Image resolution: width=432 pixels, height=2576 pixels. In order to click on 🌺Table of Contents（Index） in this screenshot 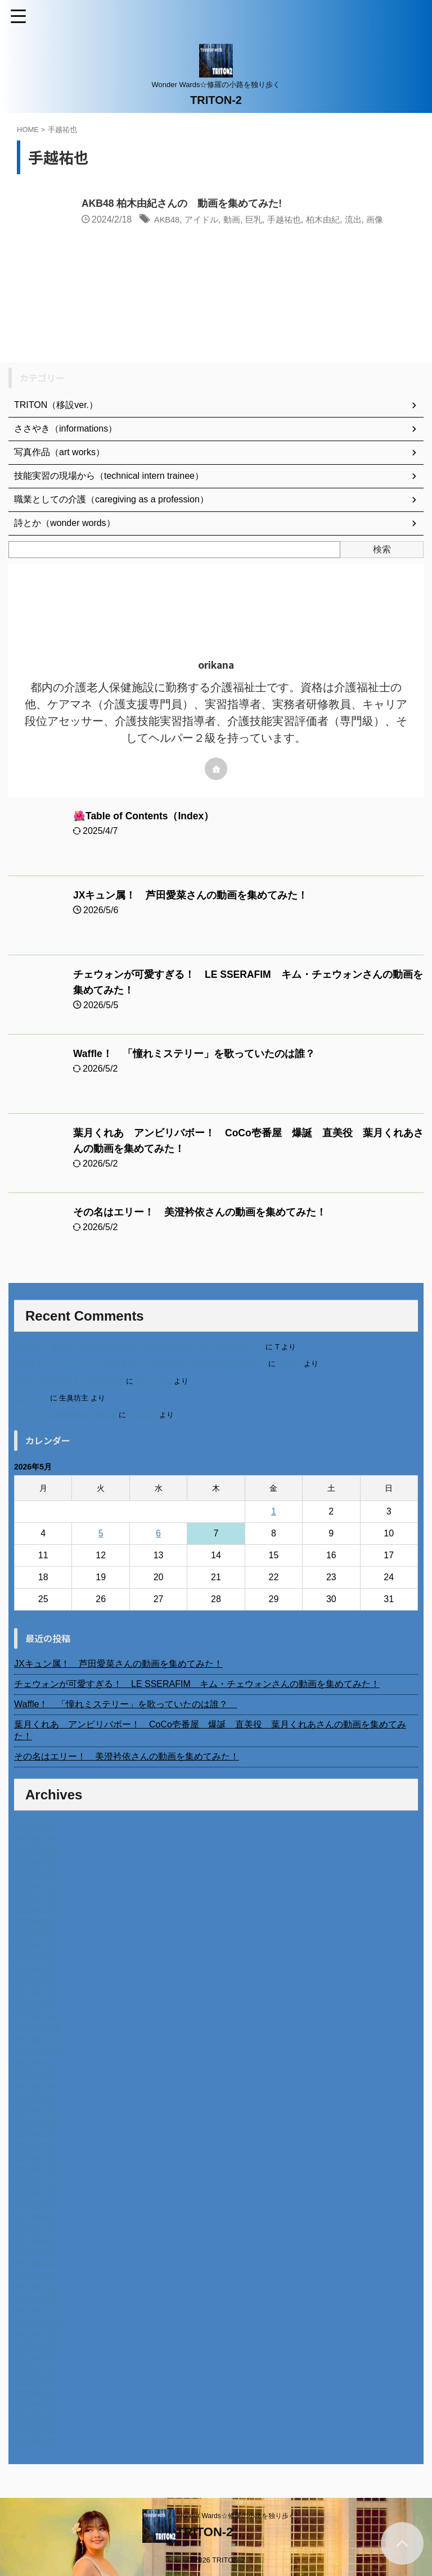, I will do `click(145, 816)`.